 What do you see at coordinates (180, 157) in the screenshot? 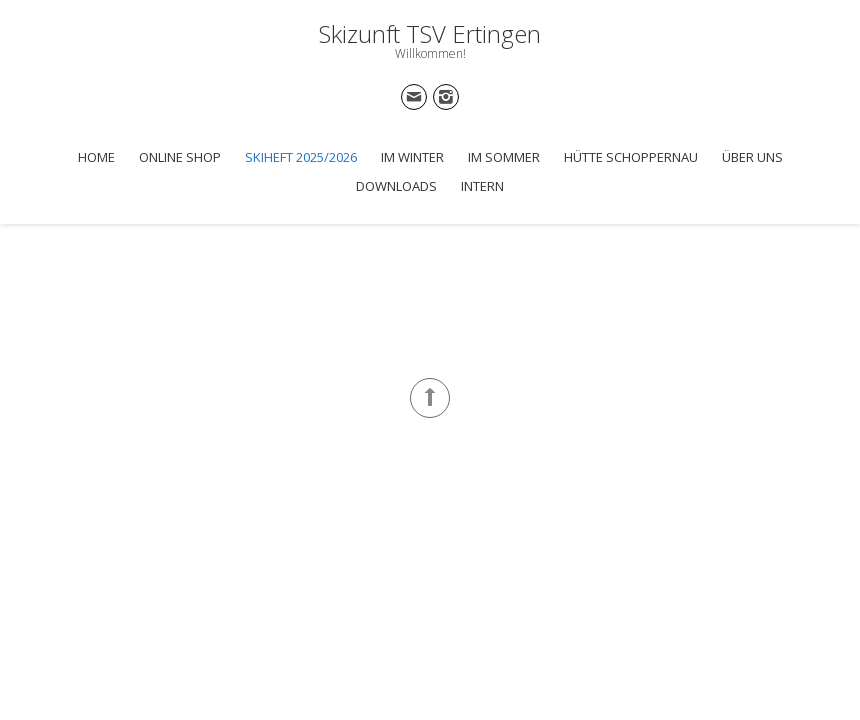
I see `Online Shop` at bounding box center [180, 157].